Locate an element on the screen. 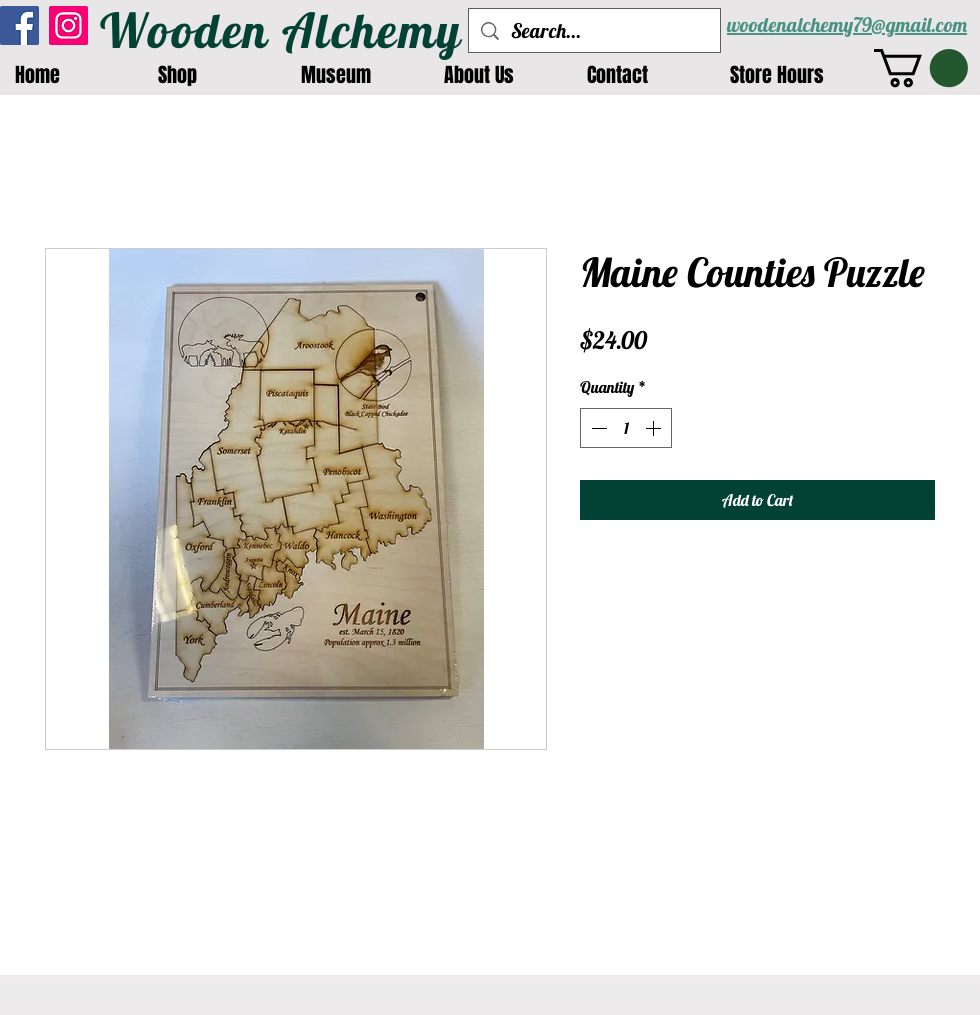 The image size is (980, 1015). [button] is located at coordinates (921, 68).